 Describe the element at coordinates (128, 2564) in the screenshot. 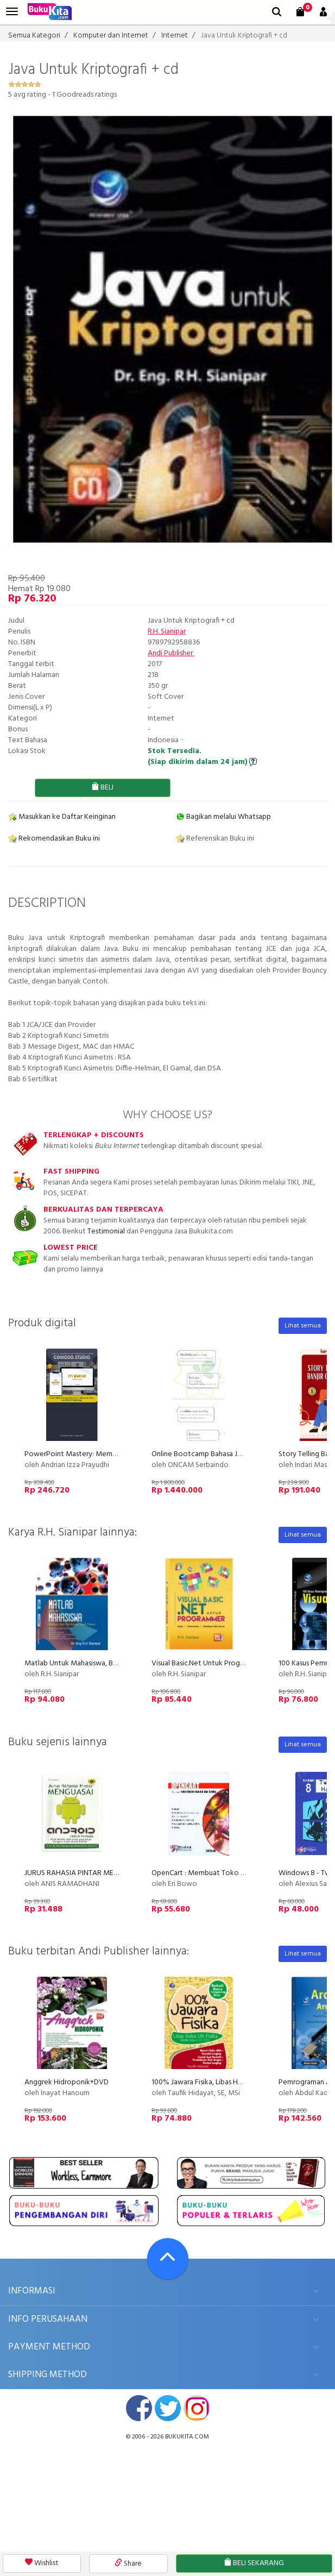

I see `Share` at that location.